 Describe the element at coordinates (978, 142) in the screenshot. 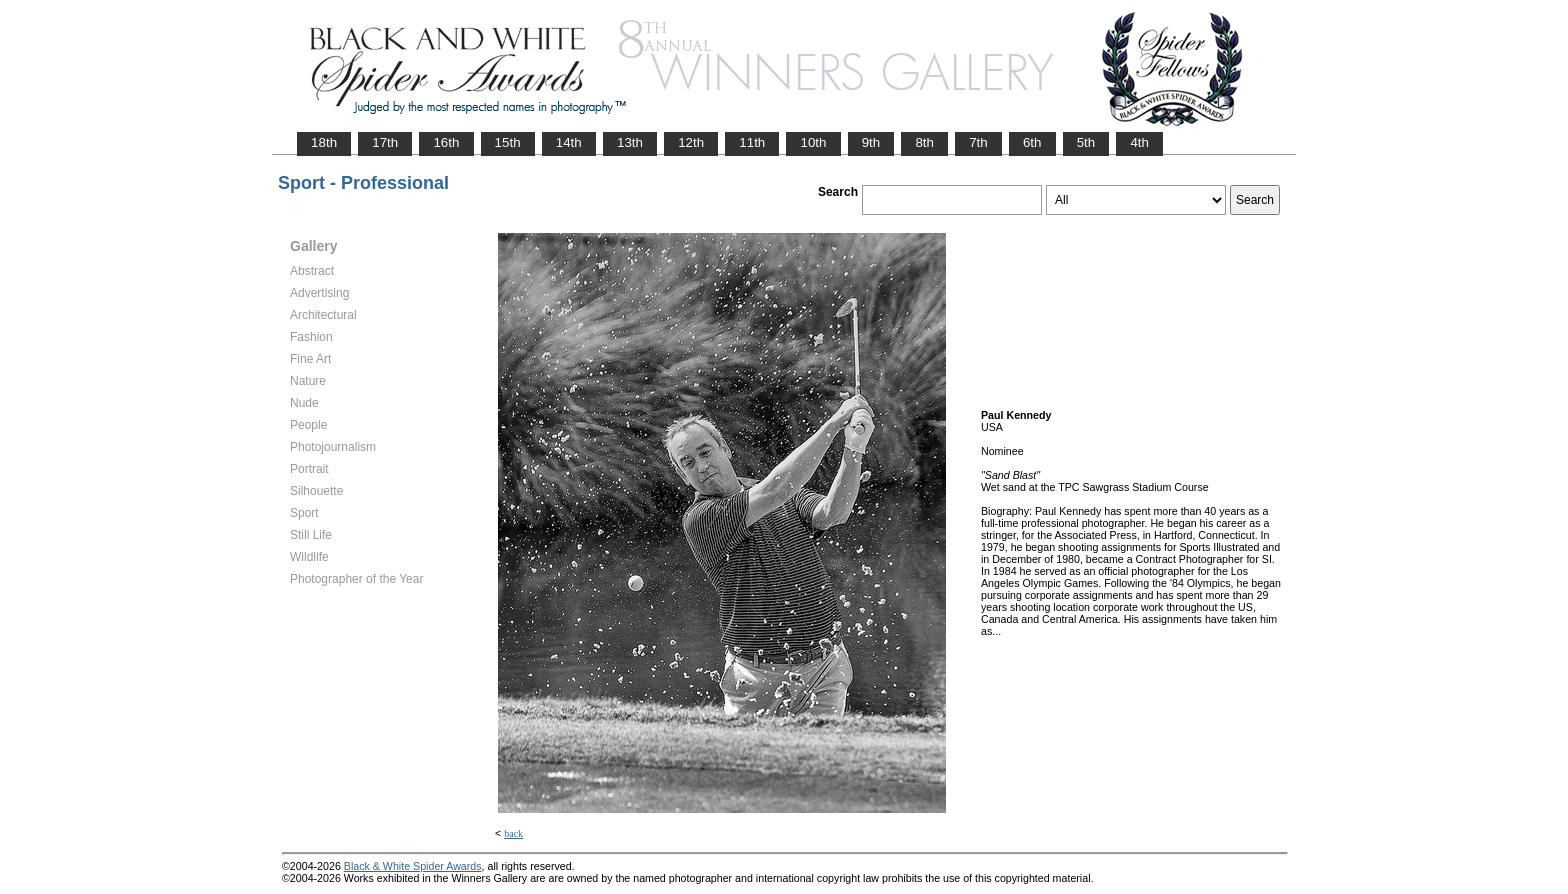

I see `7th` at that location.